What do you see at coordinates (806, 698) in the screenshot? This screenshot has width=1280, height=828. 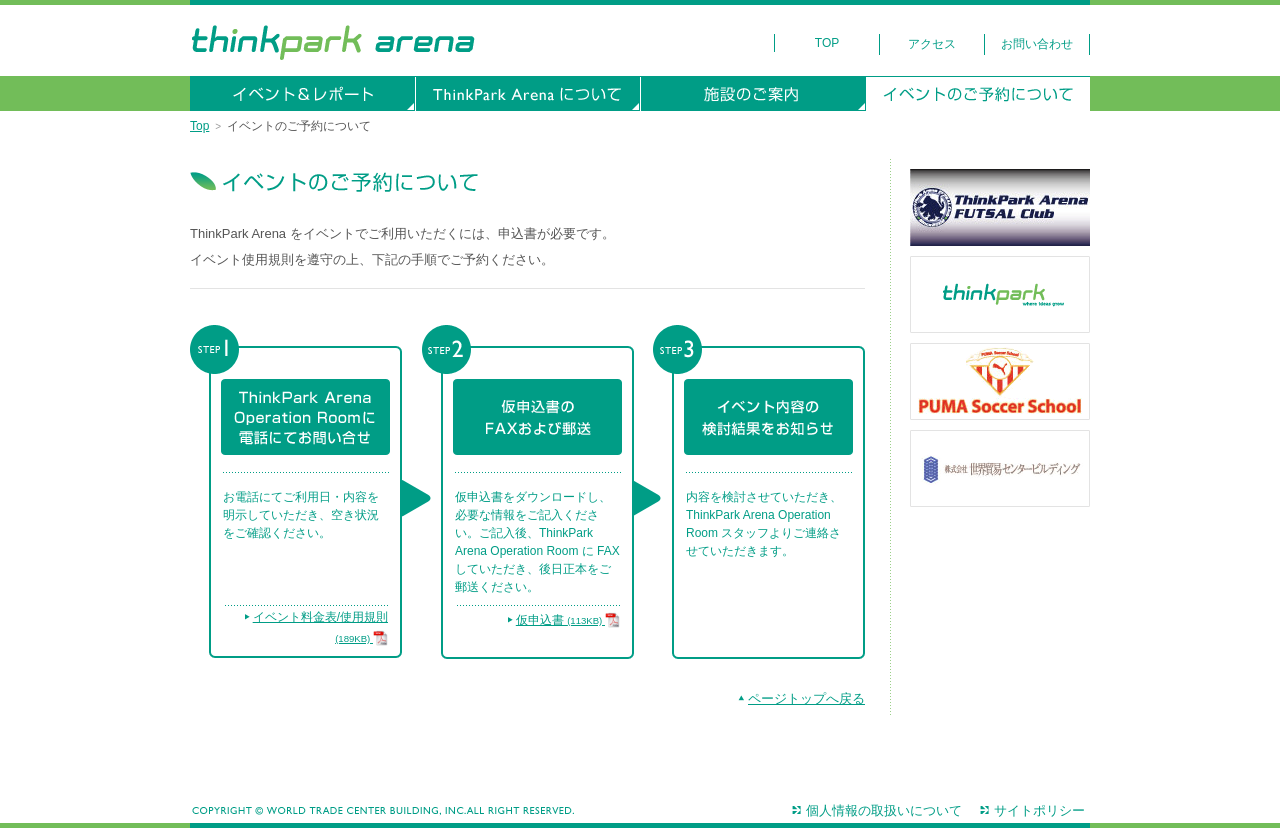 I see `ページトップへ戻る` at bounding box center [806, 698].